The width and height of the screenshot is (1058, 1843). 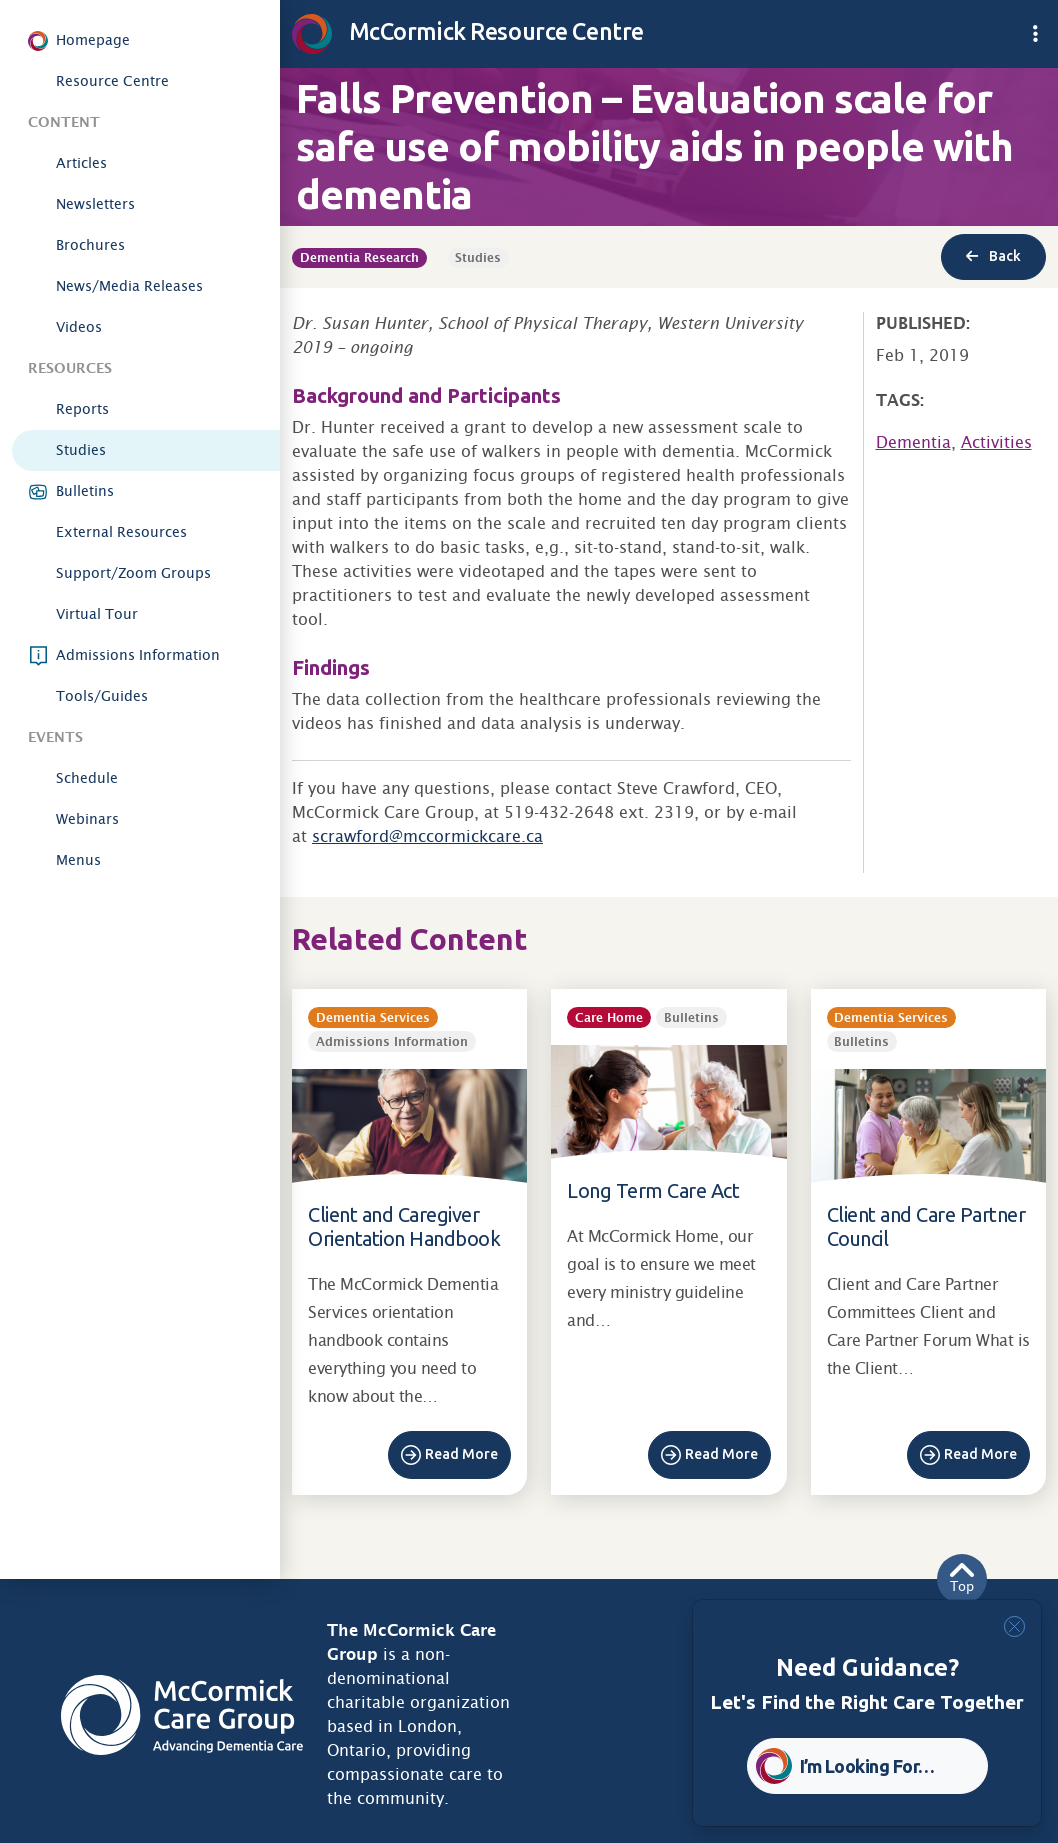 I want to click on Virtual Tour, so click(x=97, y=614).